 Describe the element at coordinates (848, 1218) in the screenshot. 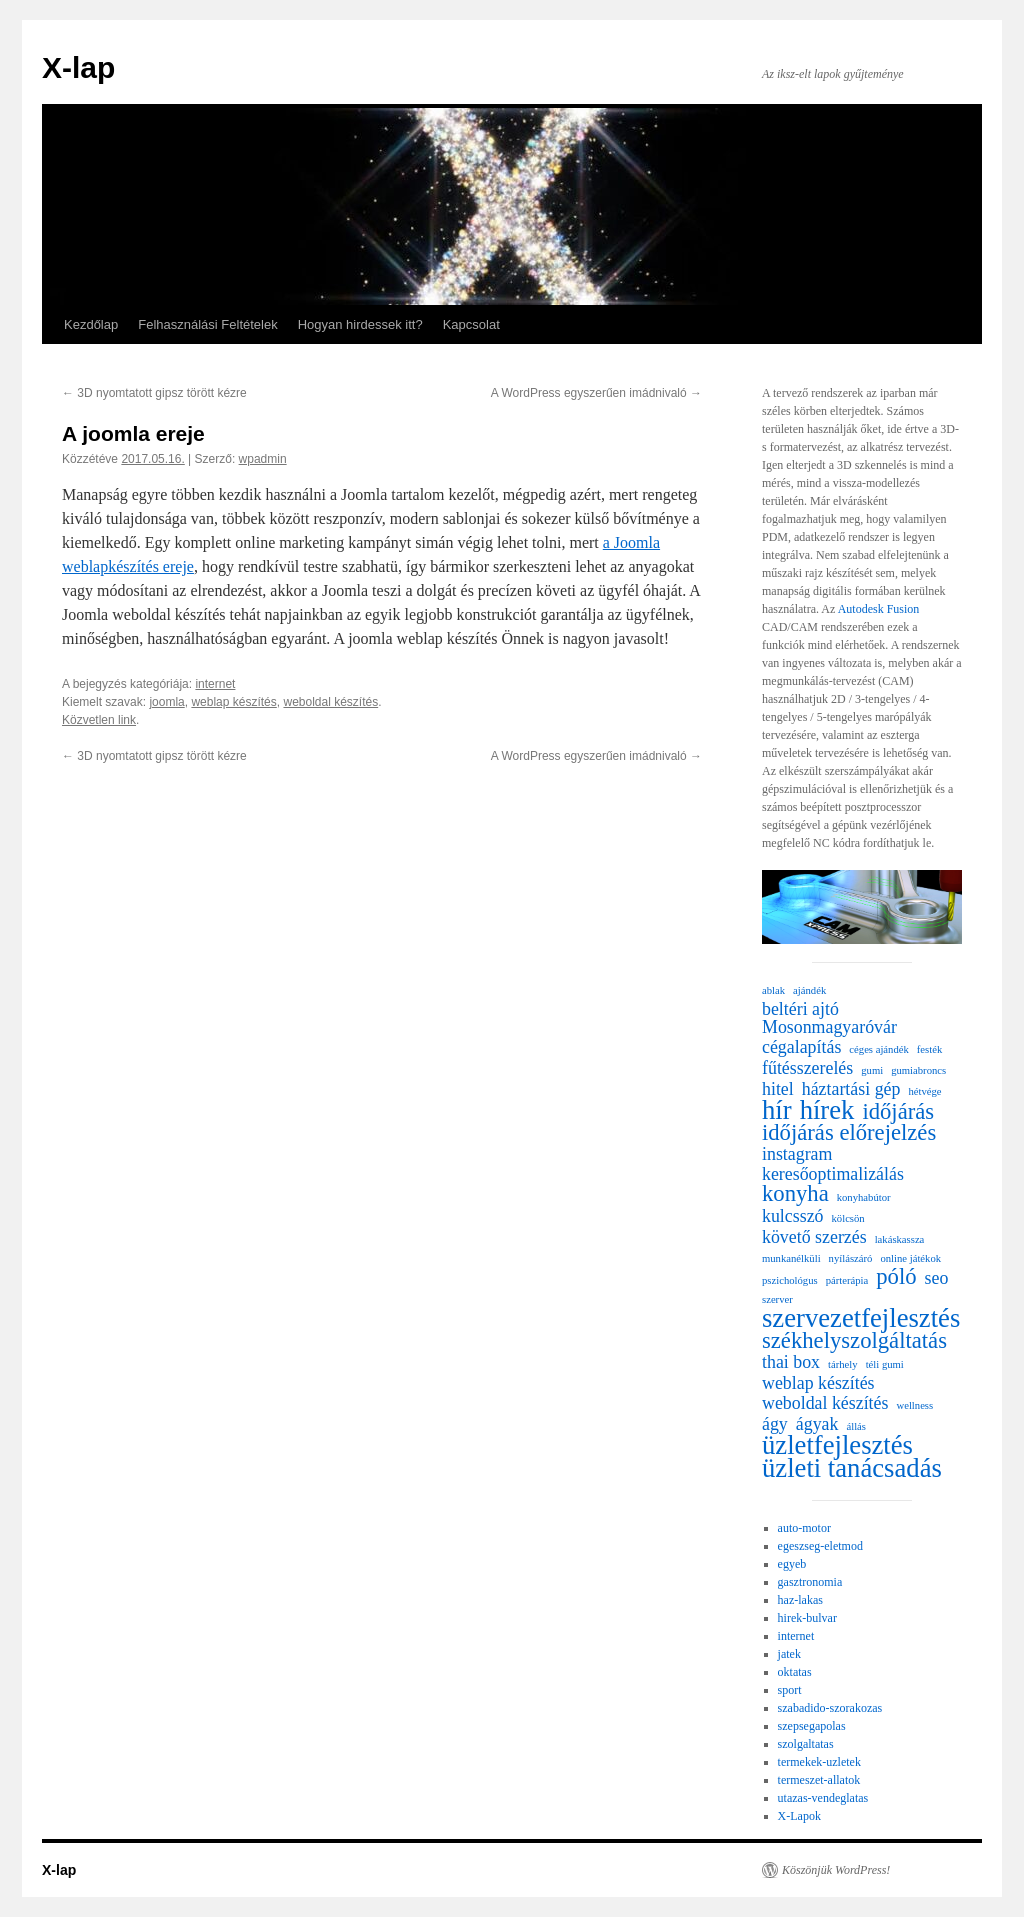

I see `kölcsön [kölcsön (1 elem)]` at that location.